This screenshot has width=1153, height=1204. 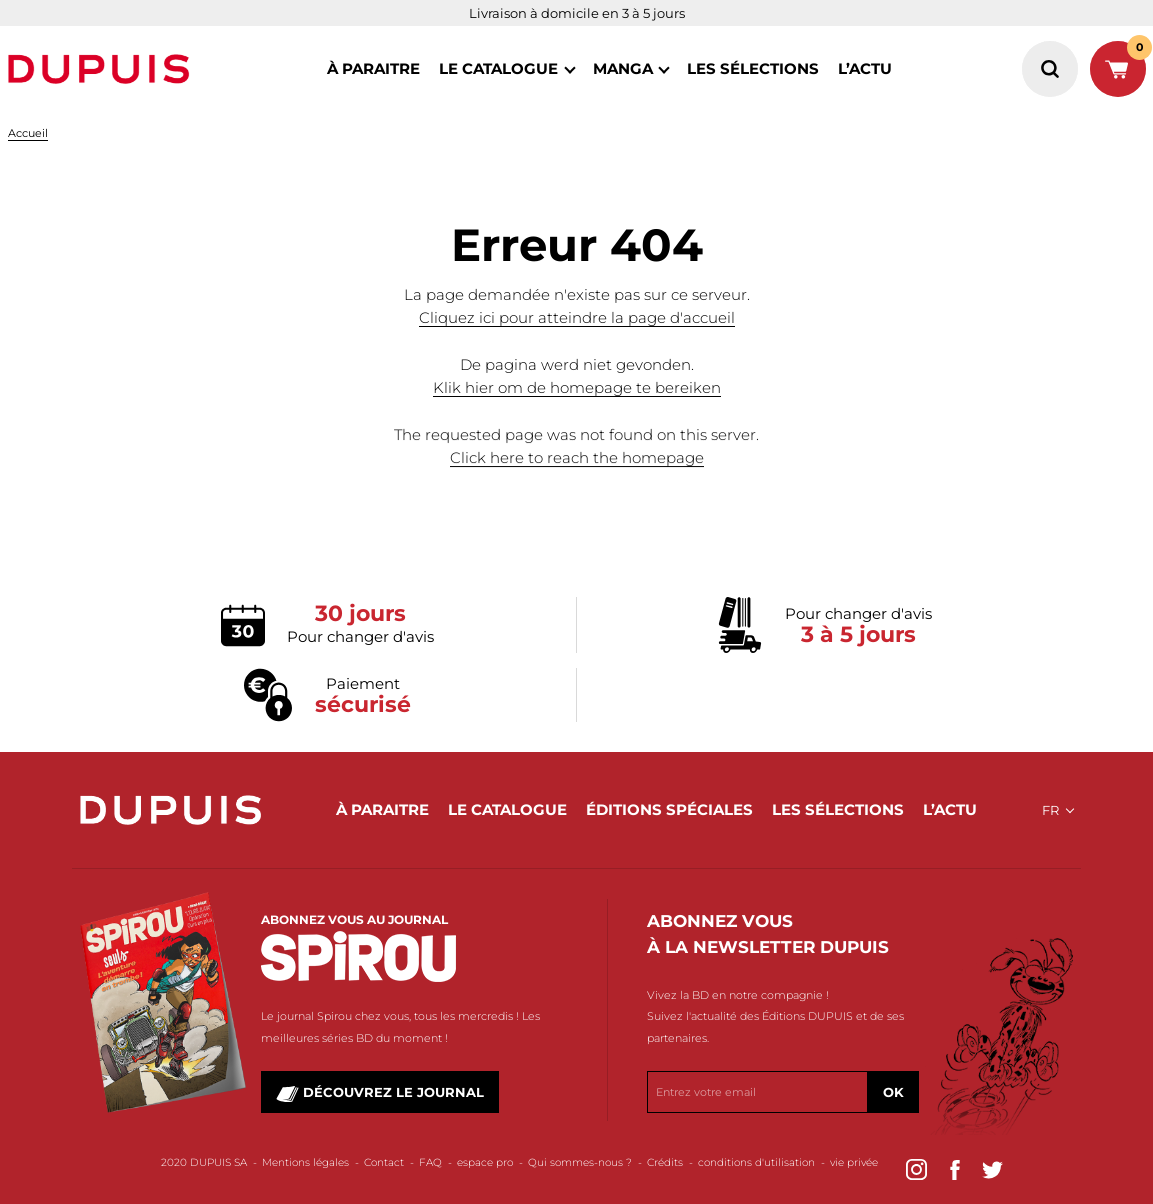 I want to click on les sélections, so click(x=753, y=68).